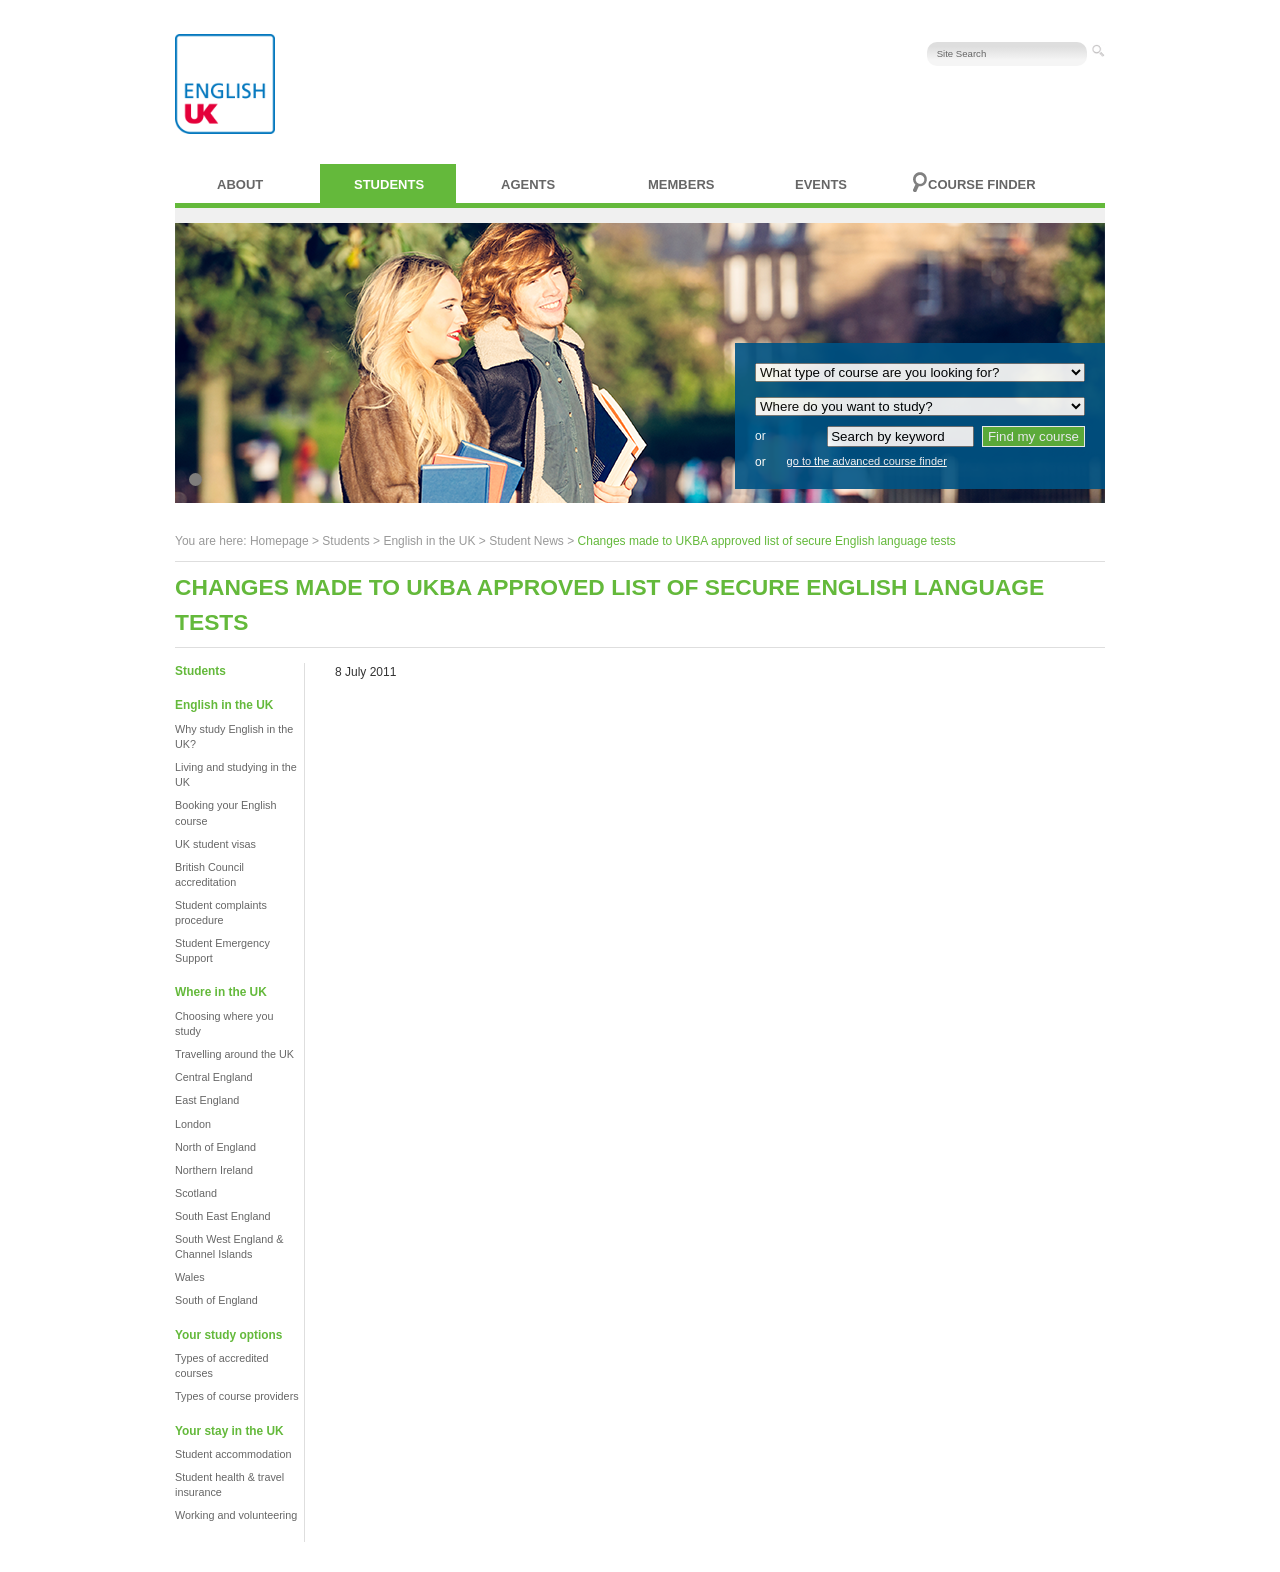 The image size is (1280, 1572). Describe the element at coordinates (215, 844) in the screenshot. I see `UK student visas` at that location.